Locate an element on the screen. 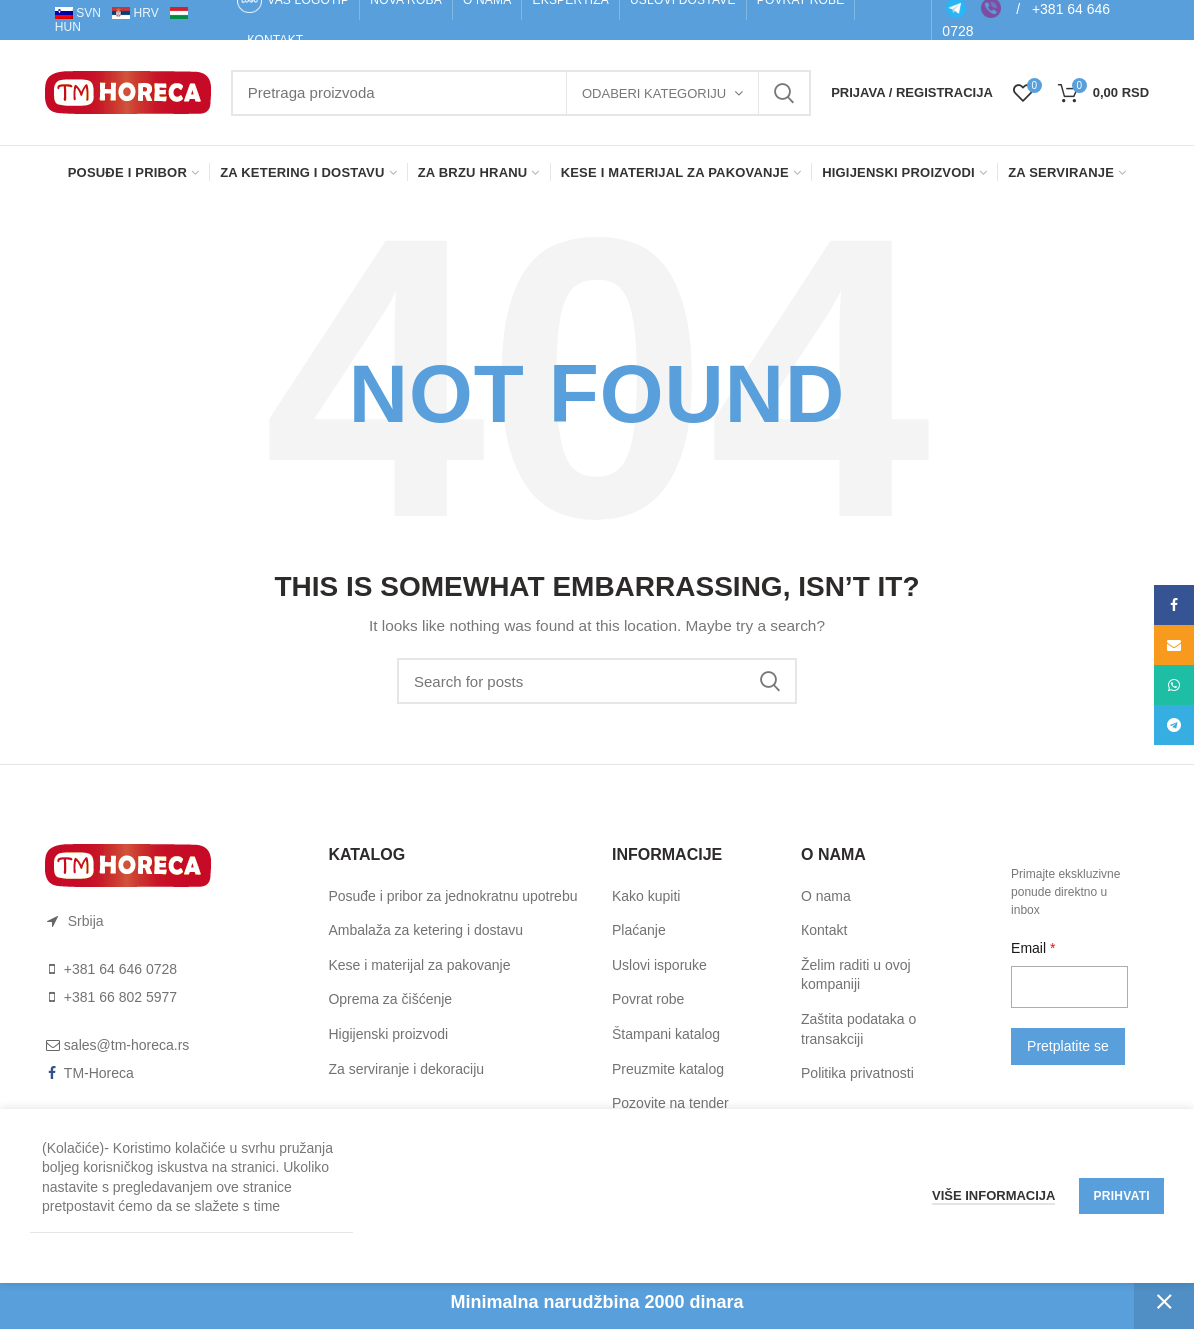 The image size is (1194, 1329). Za serviranje i dekoraciju is located at coordinates (406, 1069).